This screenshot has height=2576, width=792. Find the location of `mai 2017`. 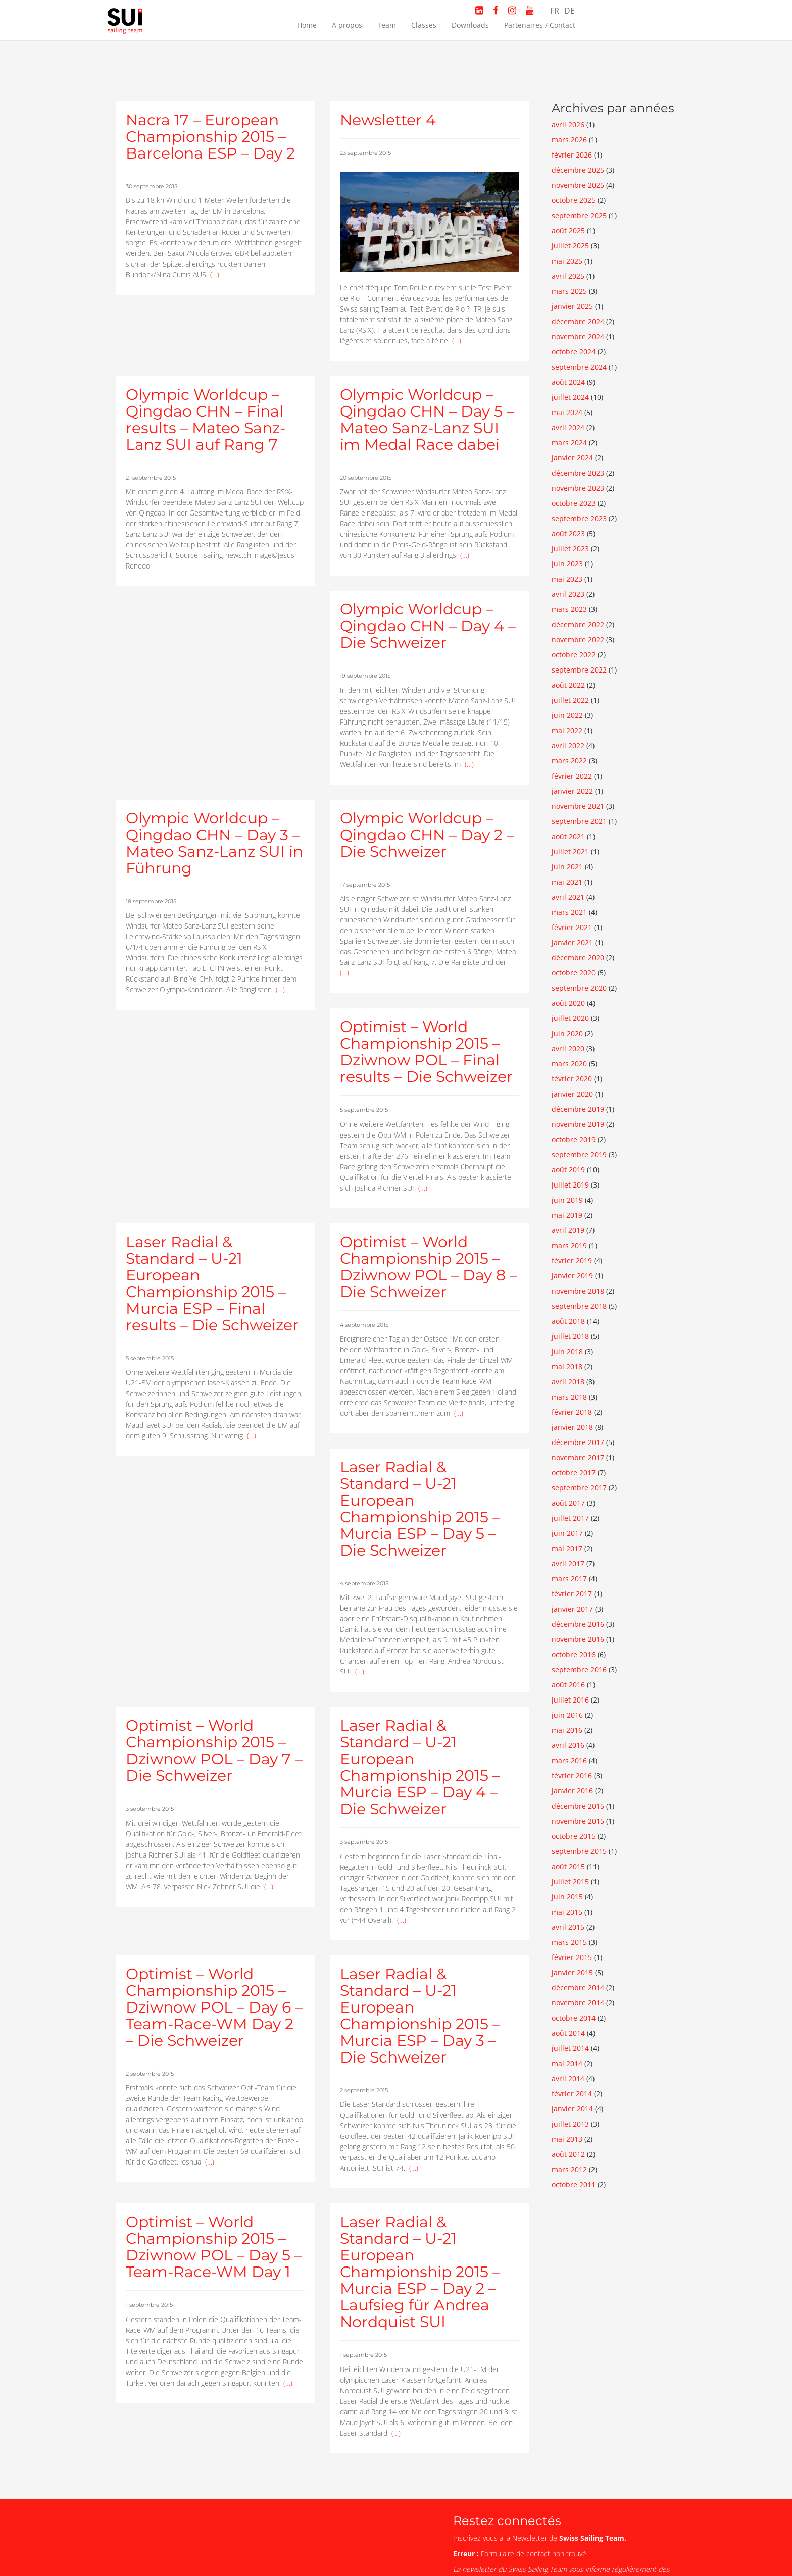

mai 2017 is located at coordinates (567, 1548).